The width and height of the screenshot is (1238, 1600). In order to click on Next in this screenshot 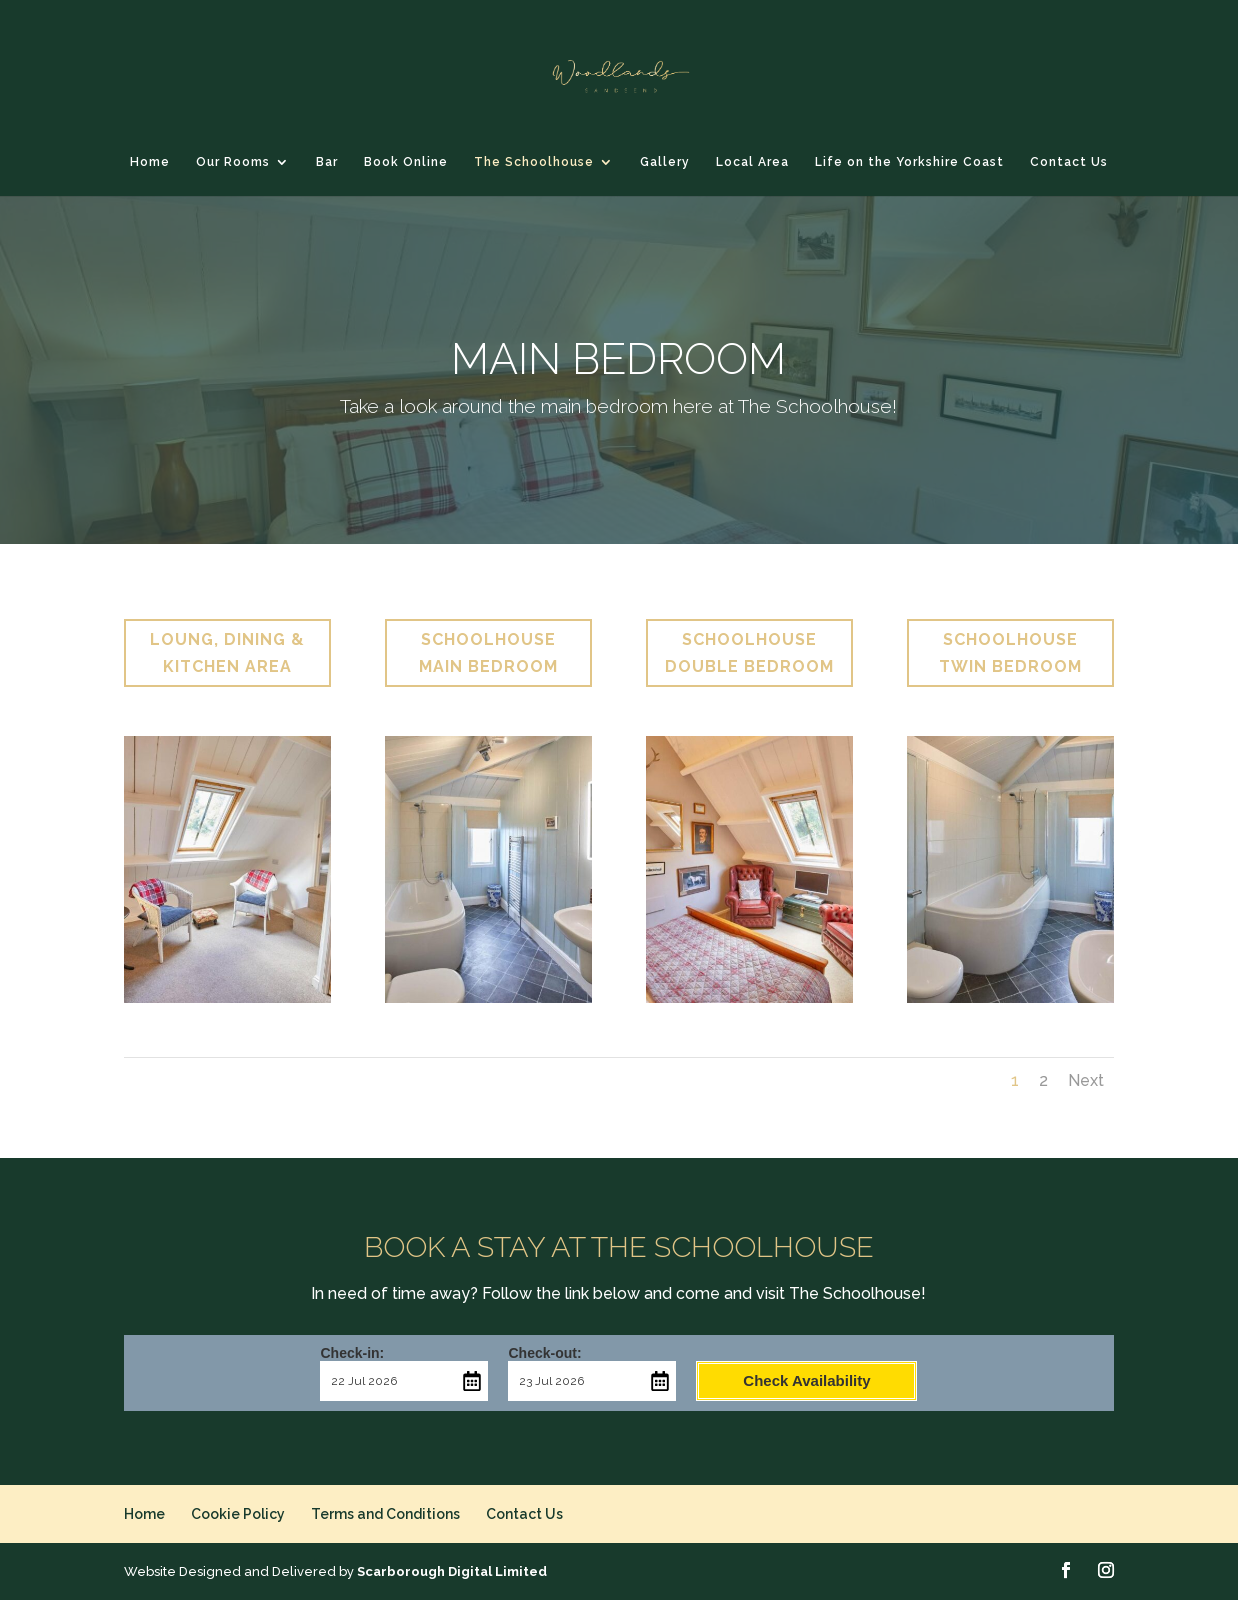, I will do `click(1086, 1080)`.